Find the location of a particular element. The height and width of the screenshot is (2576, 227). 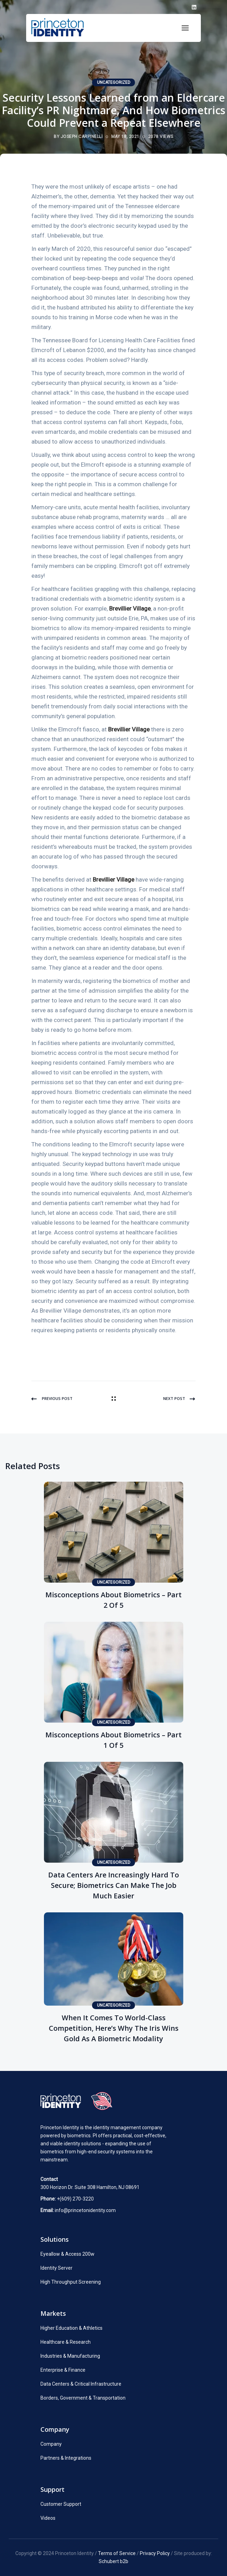

High Throughput Screening is located at coordinates (70, 2282).